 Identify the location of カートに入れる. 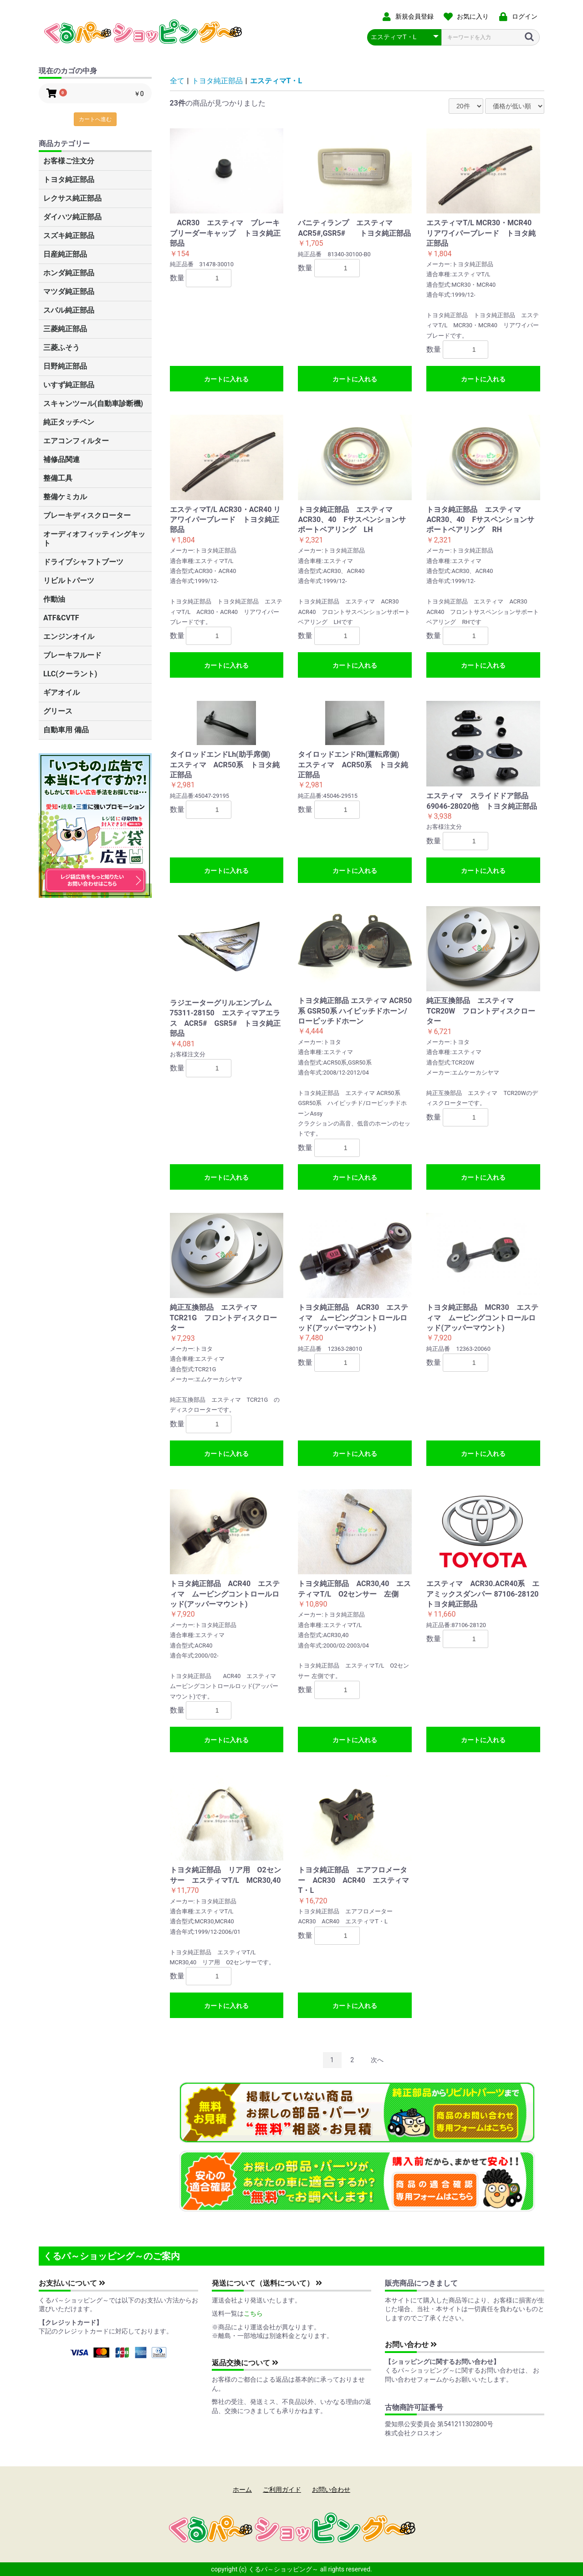
(226, 379).